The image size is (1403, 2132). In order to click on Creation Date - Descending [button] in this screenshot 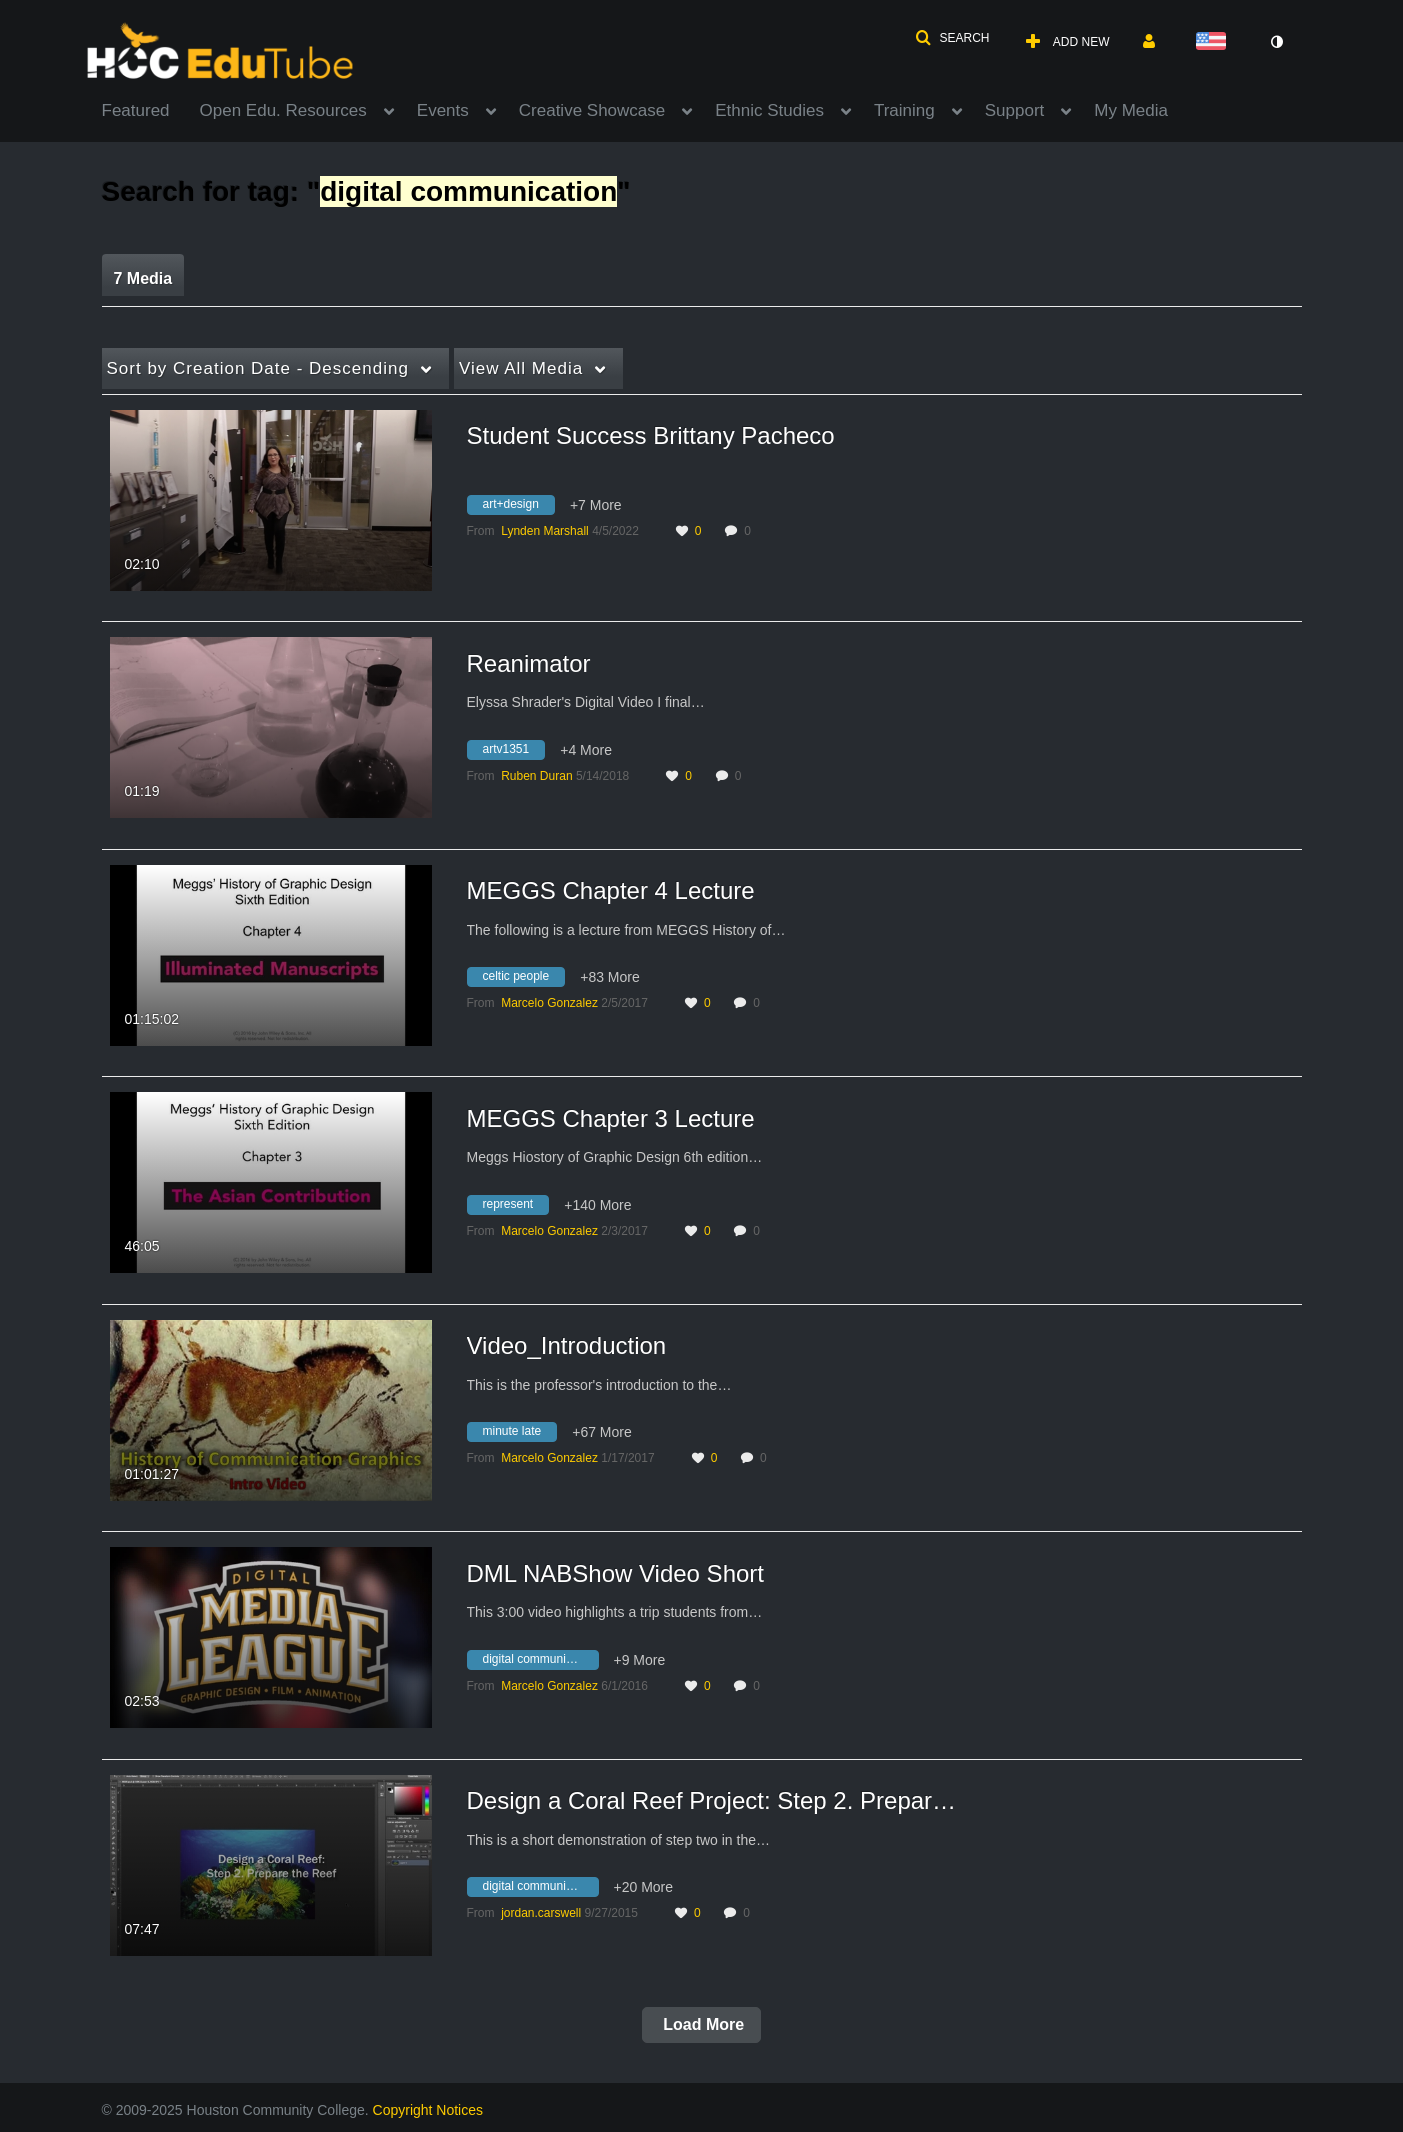, I will do `click(258, 368)`.